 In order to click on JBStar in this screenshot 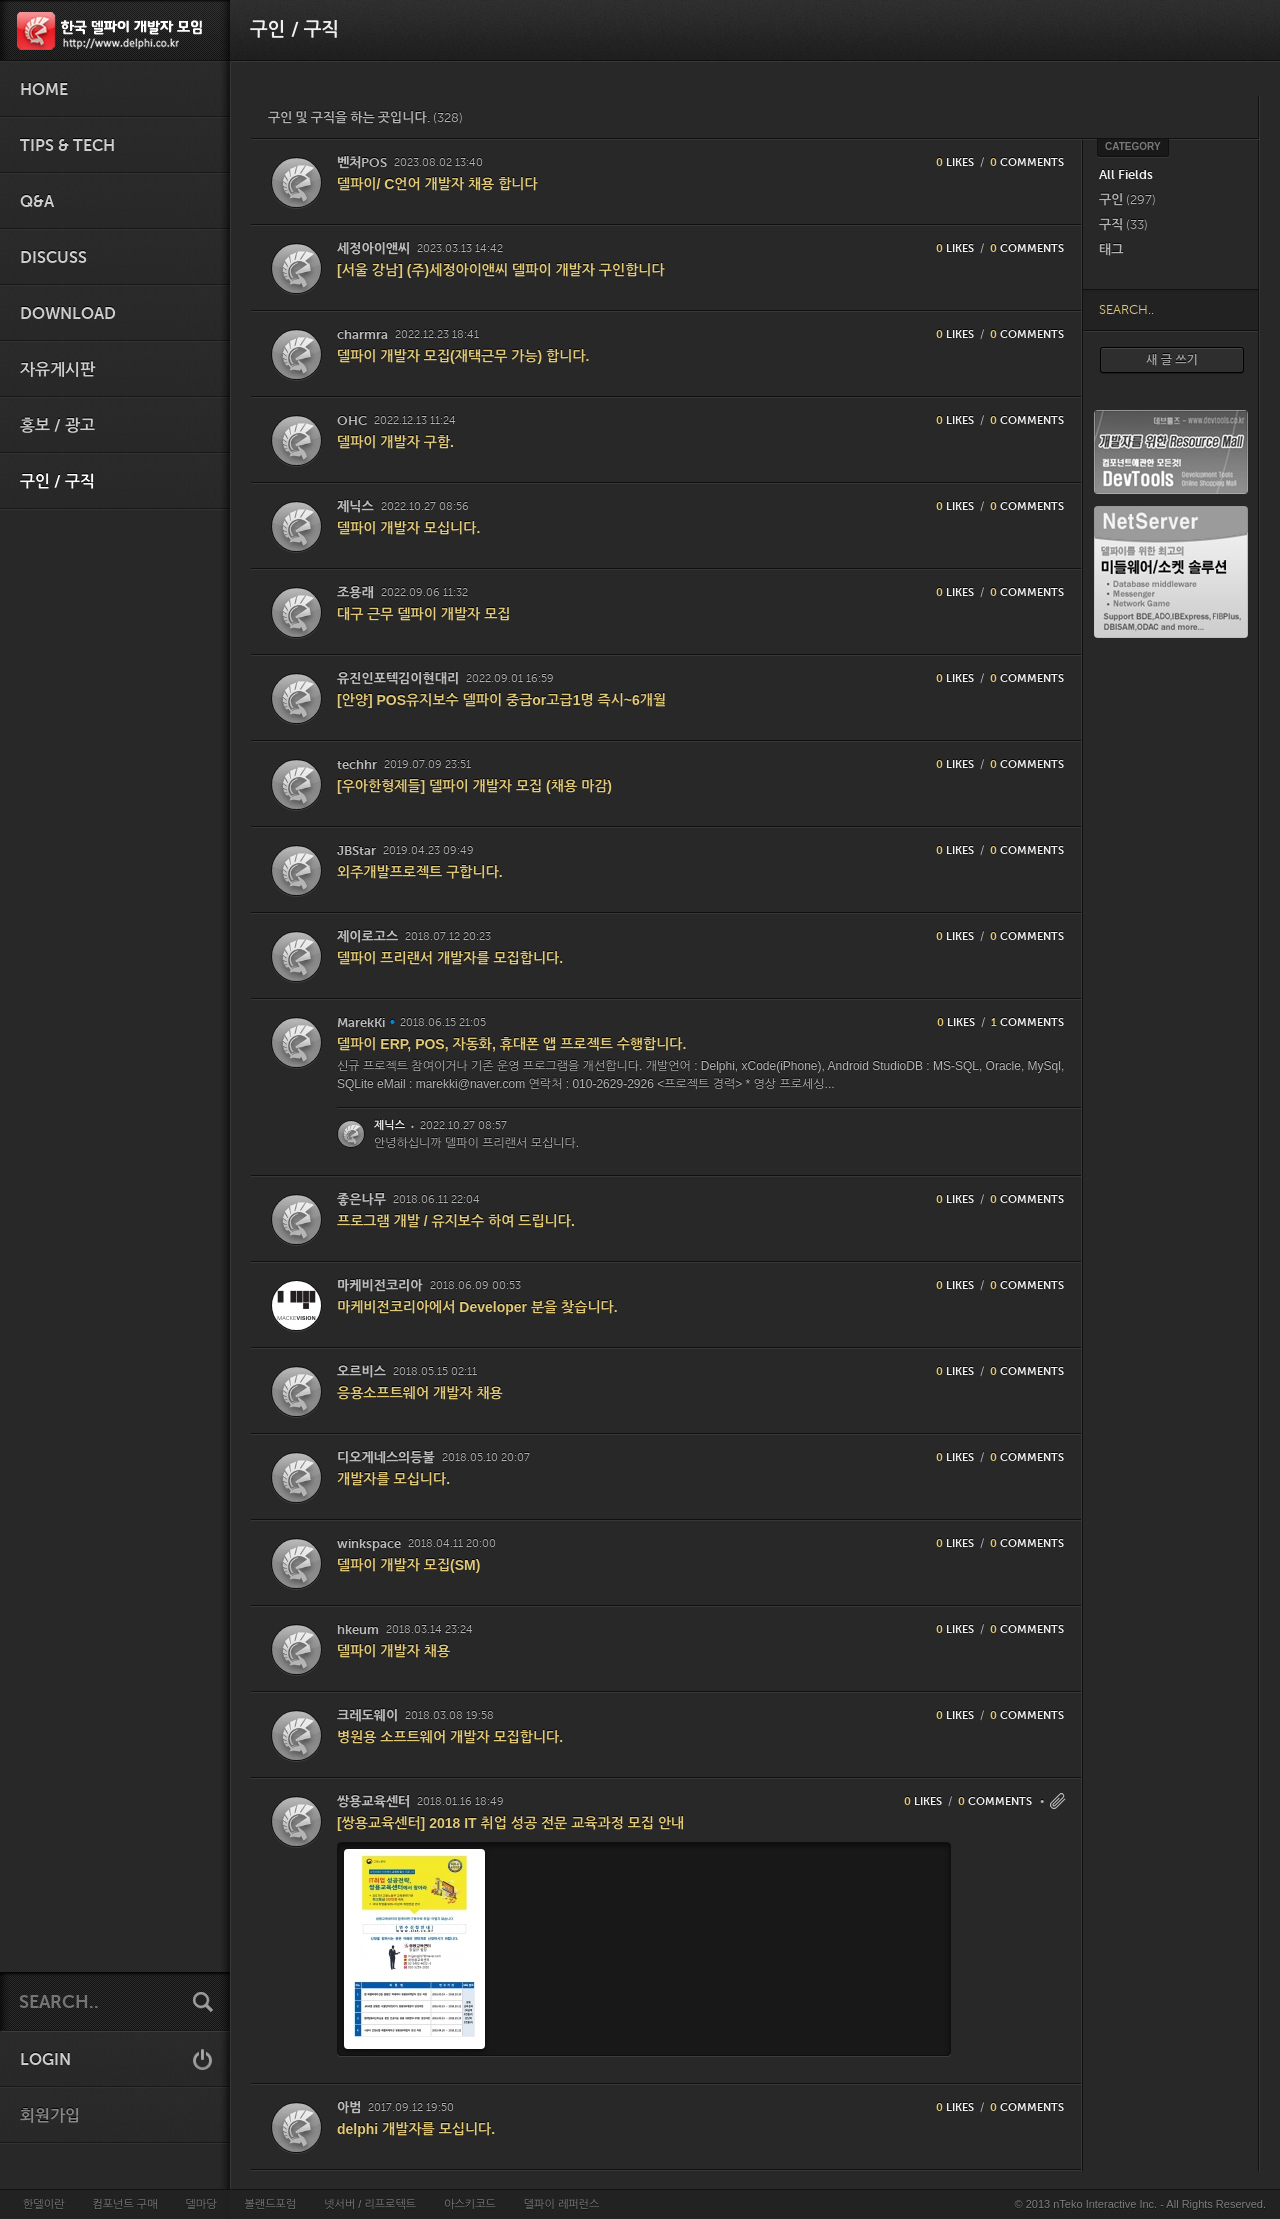, I will do `click(356, 850)`.